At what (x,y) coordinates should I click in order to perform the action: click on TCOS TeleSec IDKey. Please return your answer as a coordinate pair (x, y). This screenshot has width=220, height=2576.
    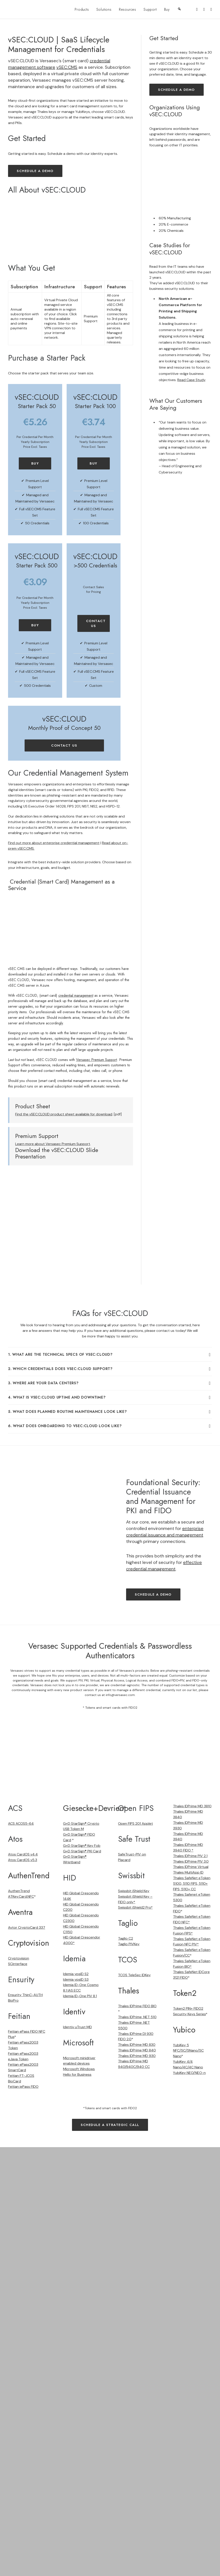
    Looking at the image, I should click on (134, 1974).